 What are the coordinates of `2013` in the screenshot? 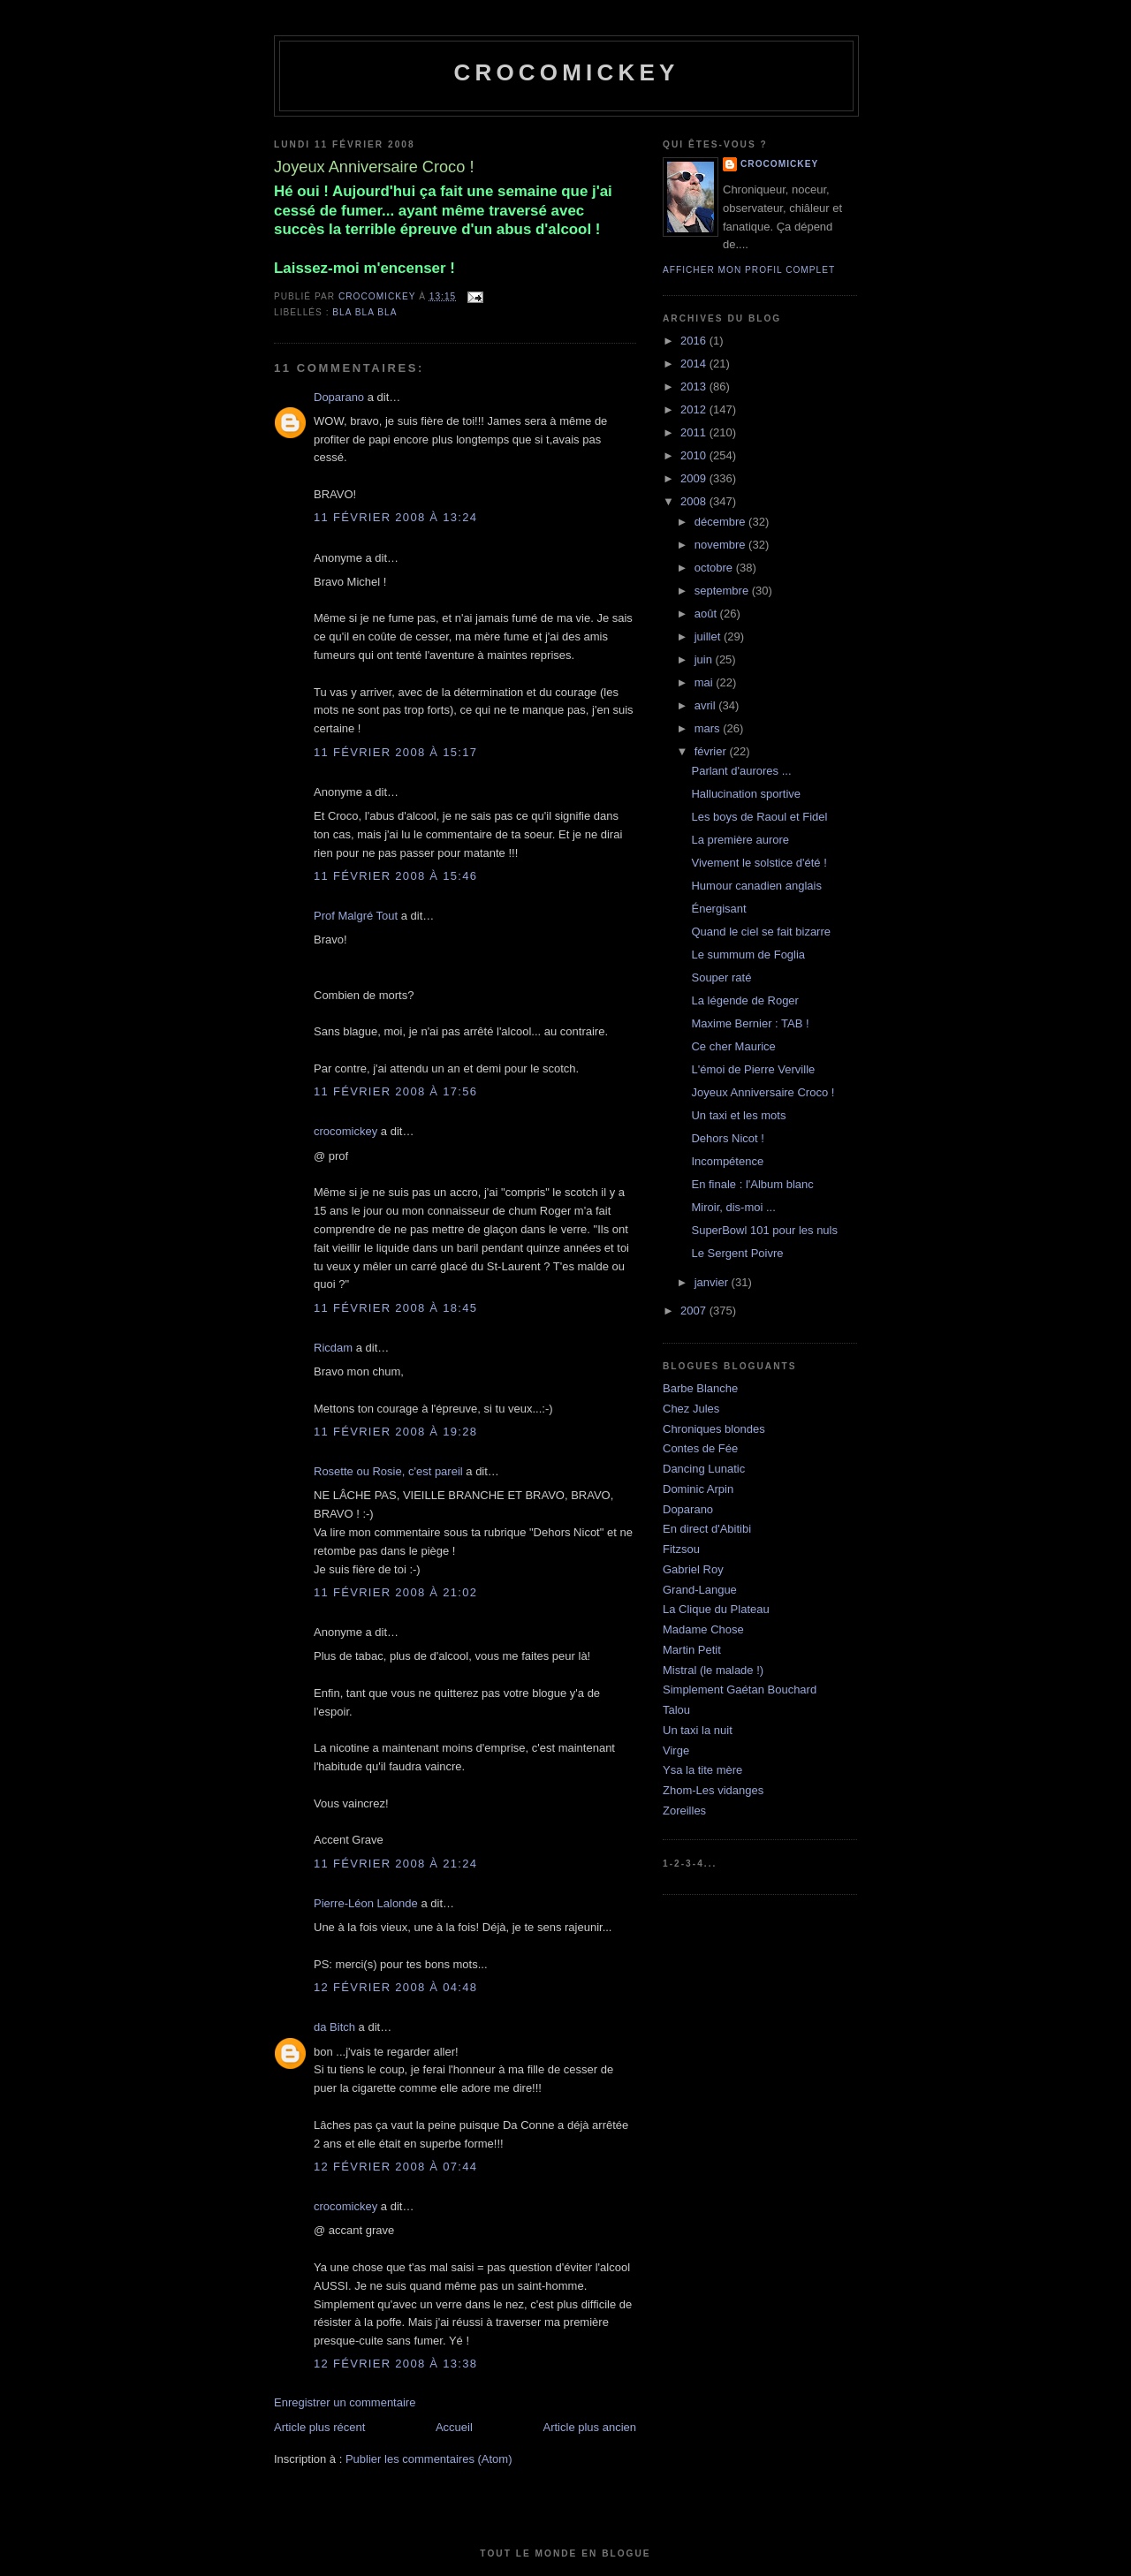 It's located at (695, 386).